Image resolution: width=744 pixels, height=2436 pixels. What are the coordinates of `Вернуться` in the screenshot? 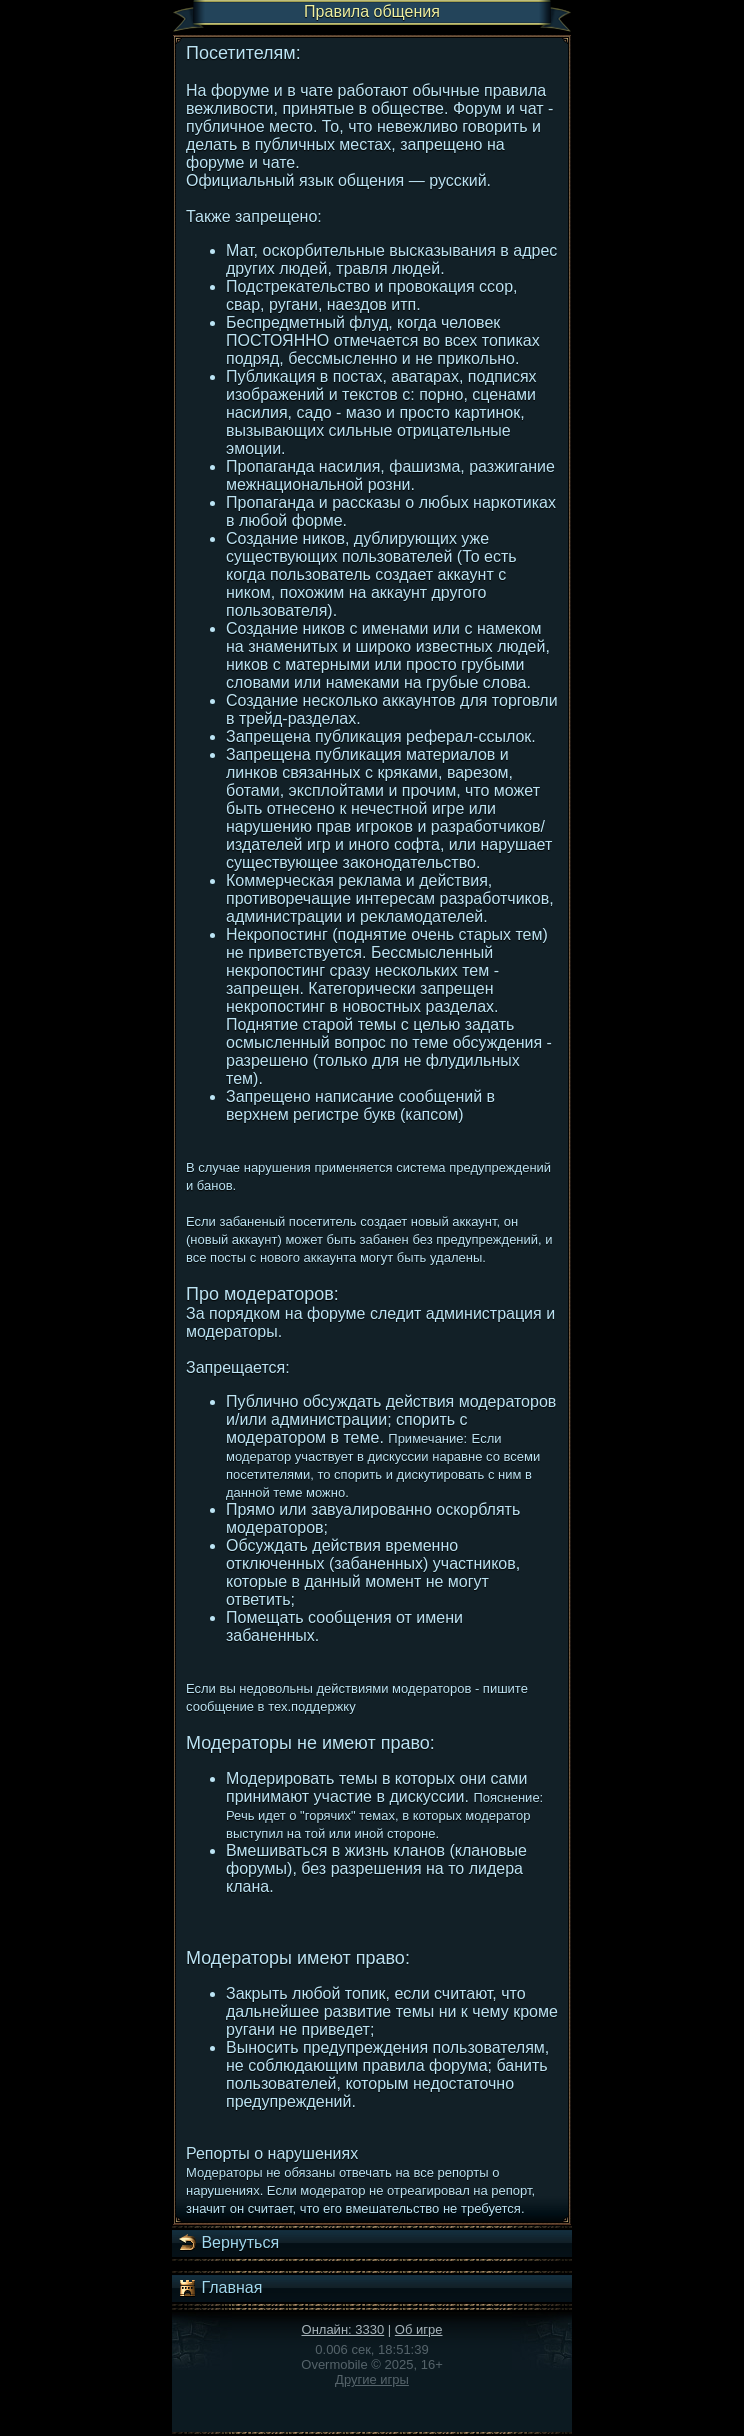 It's located at (228, 2243).